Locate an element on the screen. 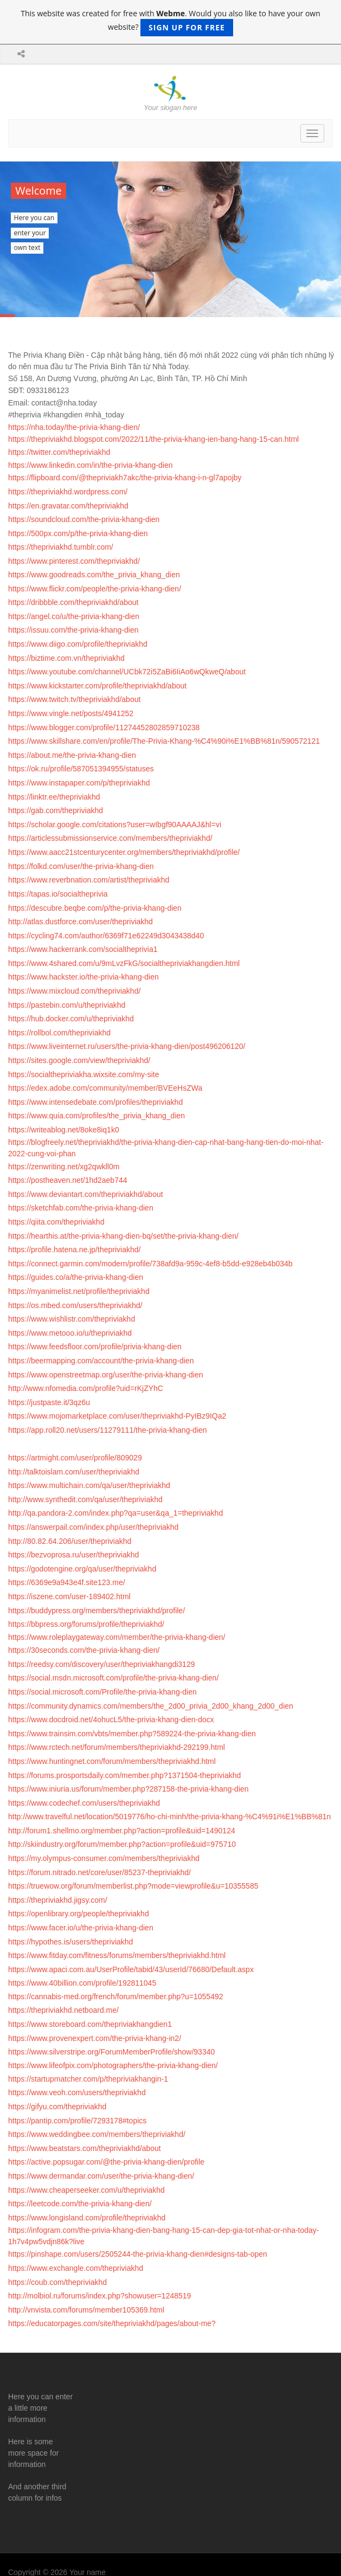 The image size is (341, 2576). https://connect.garmin.com/modern/profile/738afd9a-959c-4ef8-b5dd-e928eb4b034b is located at coordinates (150, 1263).